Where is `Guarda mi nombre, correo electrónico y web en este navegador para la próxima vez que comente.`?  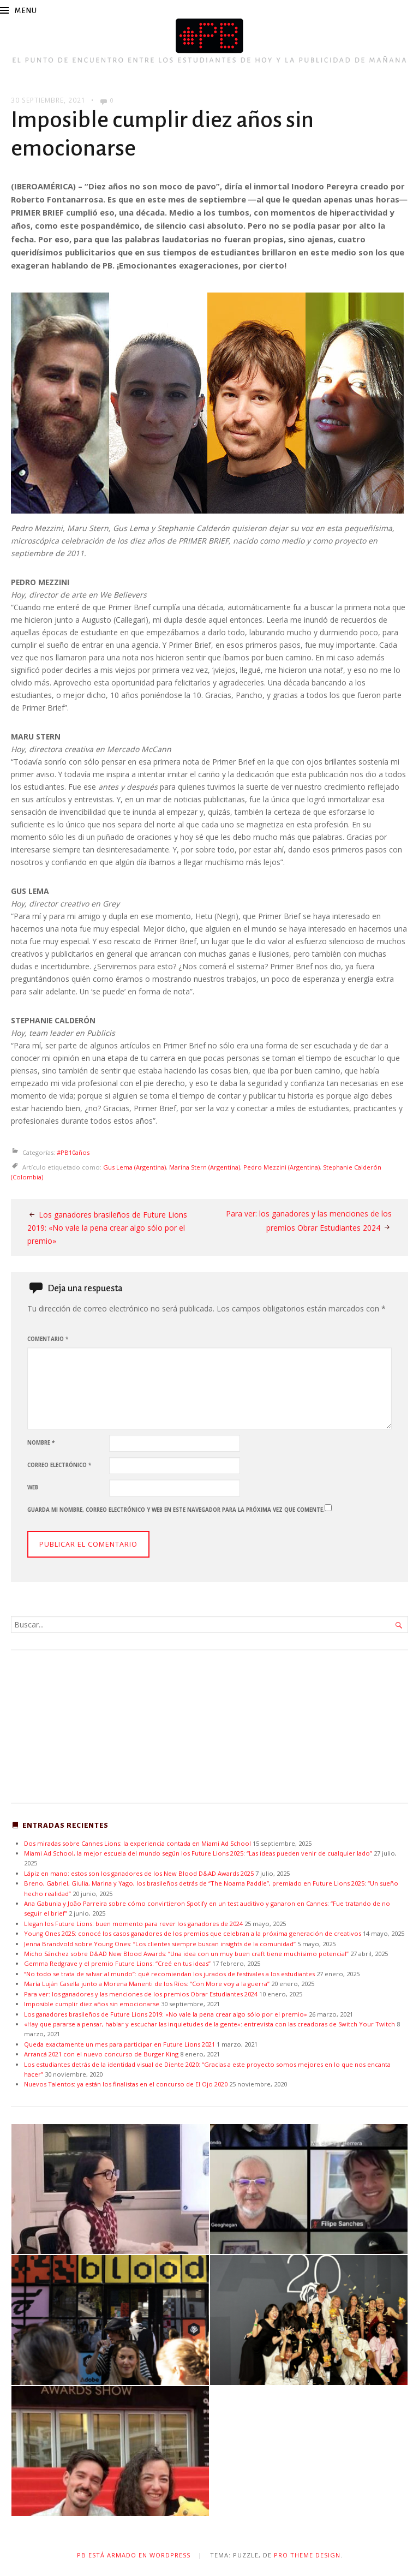 Guarda mi nombre, correo electrónico y web en este navegador para la próxima vez que comente. is located at coordinates (176, 1508).